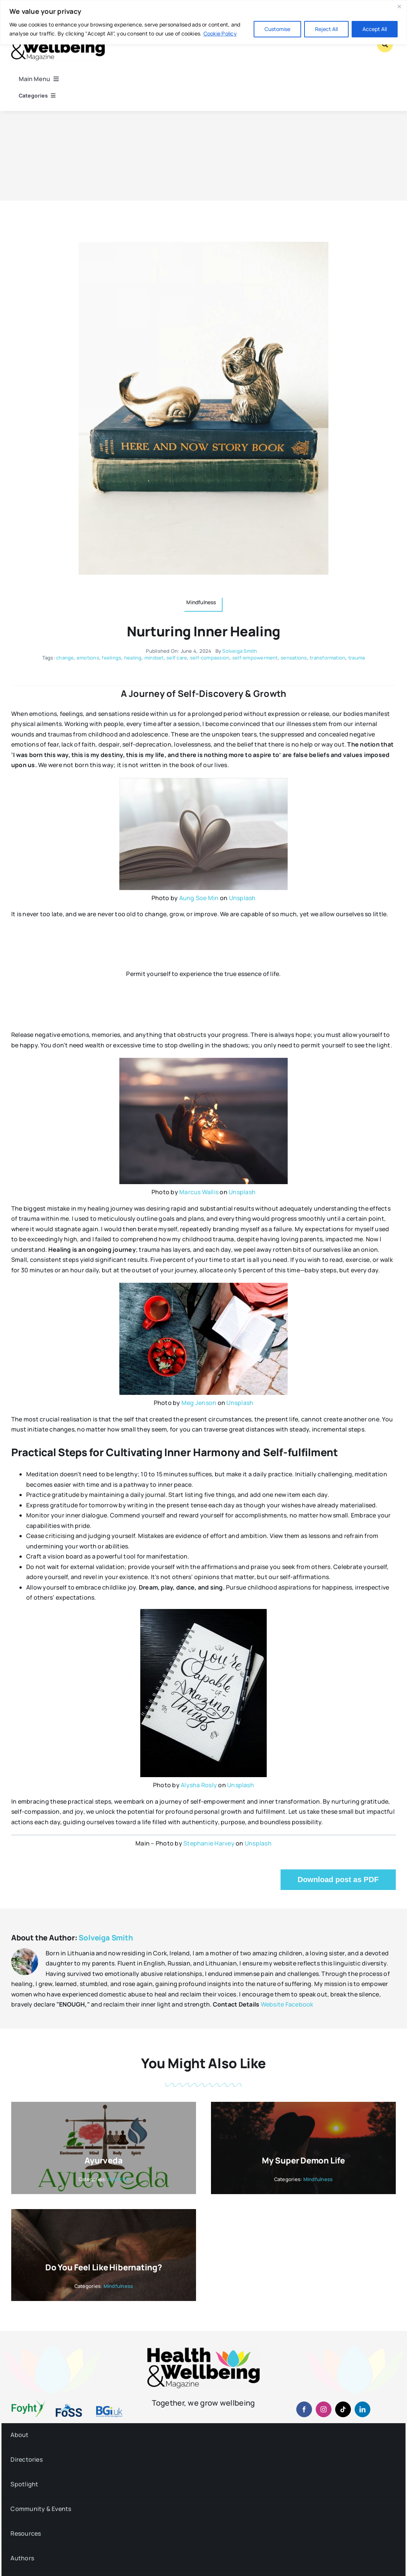  What do you see at coordinates (304, 2409) in the screenshot?
I see `[facebook]` at bounding box center [304, 2409].